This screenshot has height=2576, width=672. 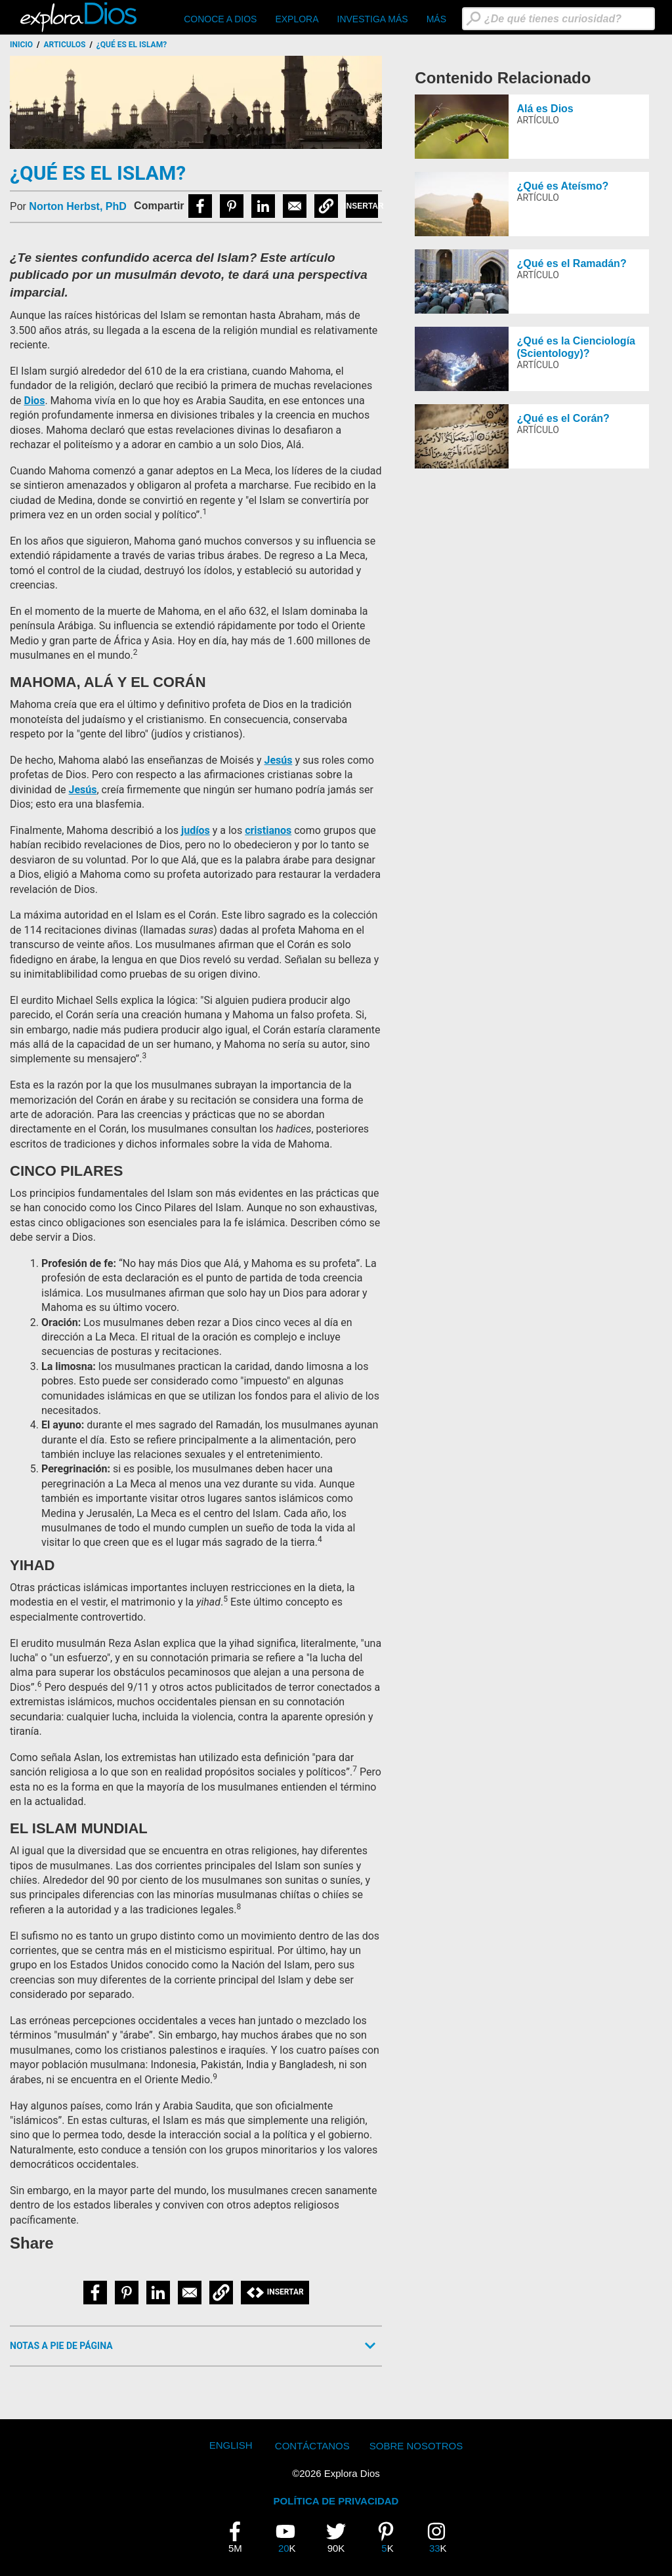 I want to click on ¿Qué es el Ramadán?, so click(x=571, y=263).